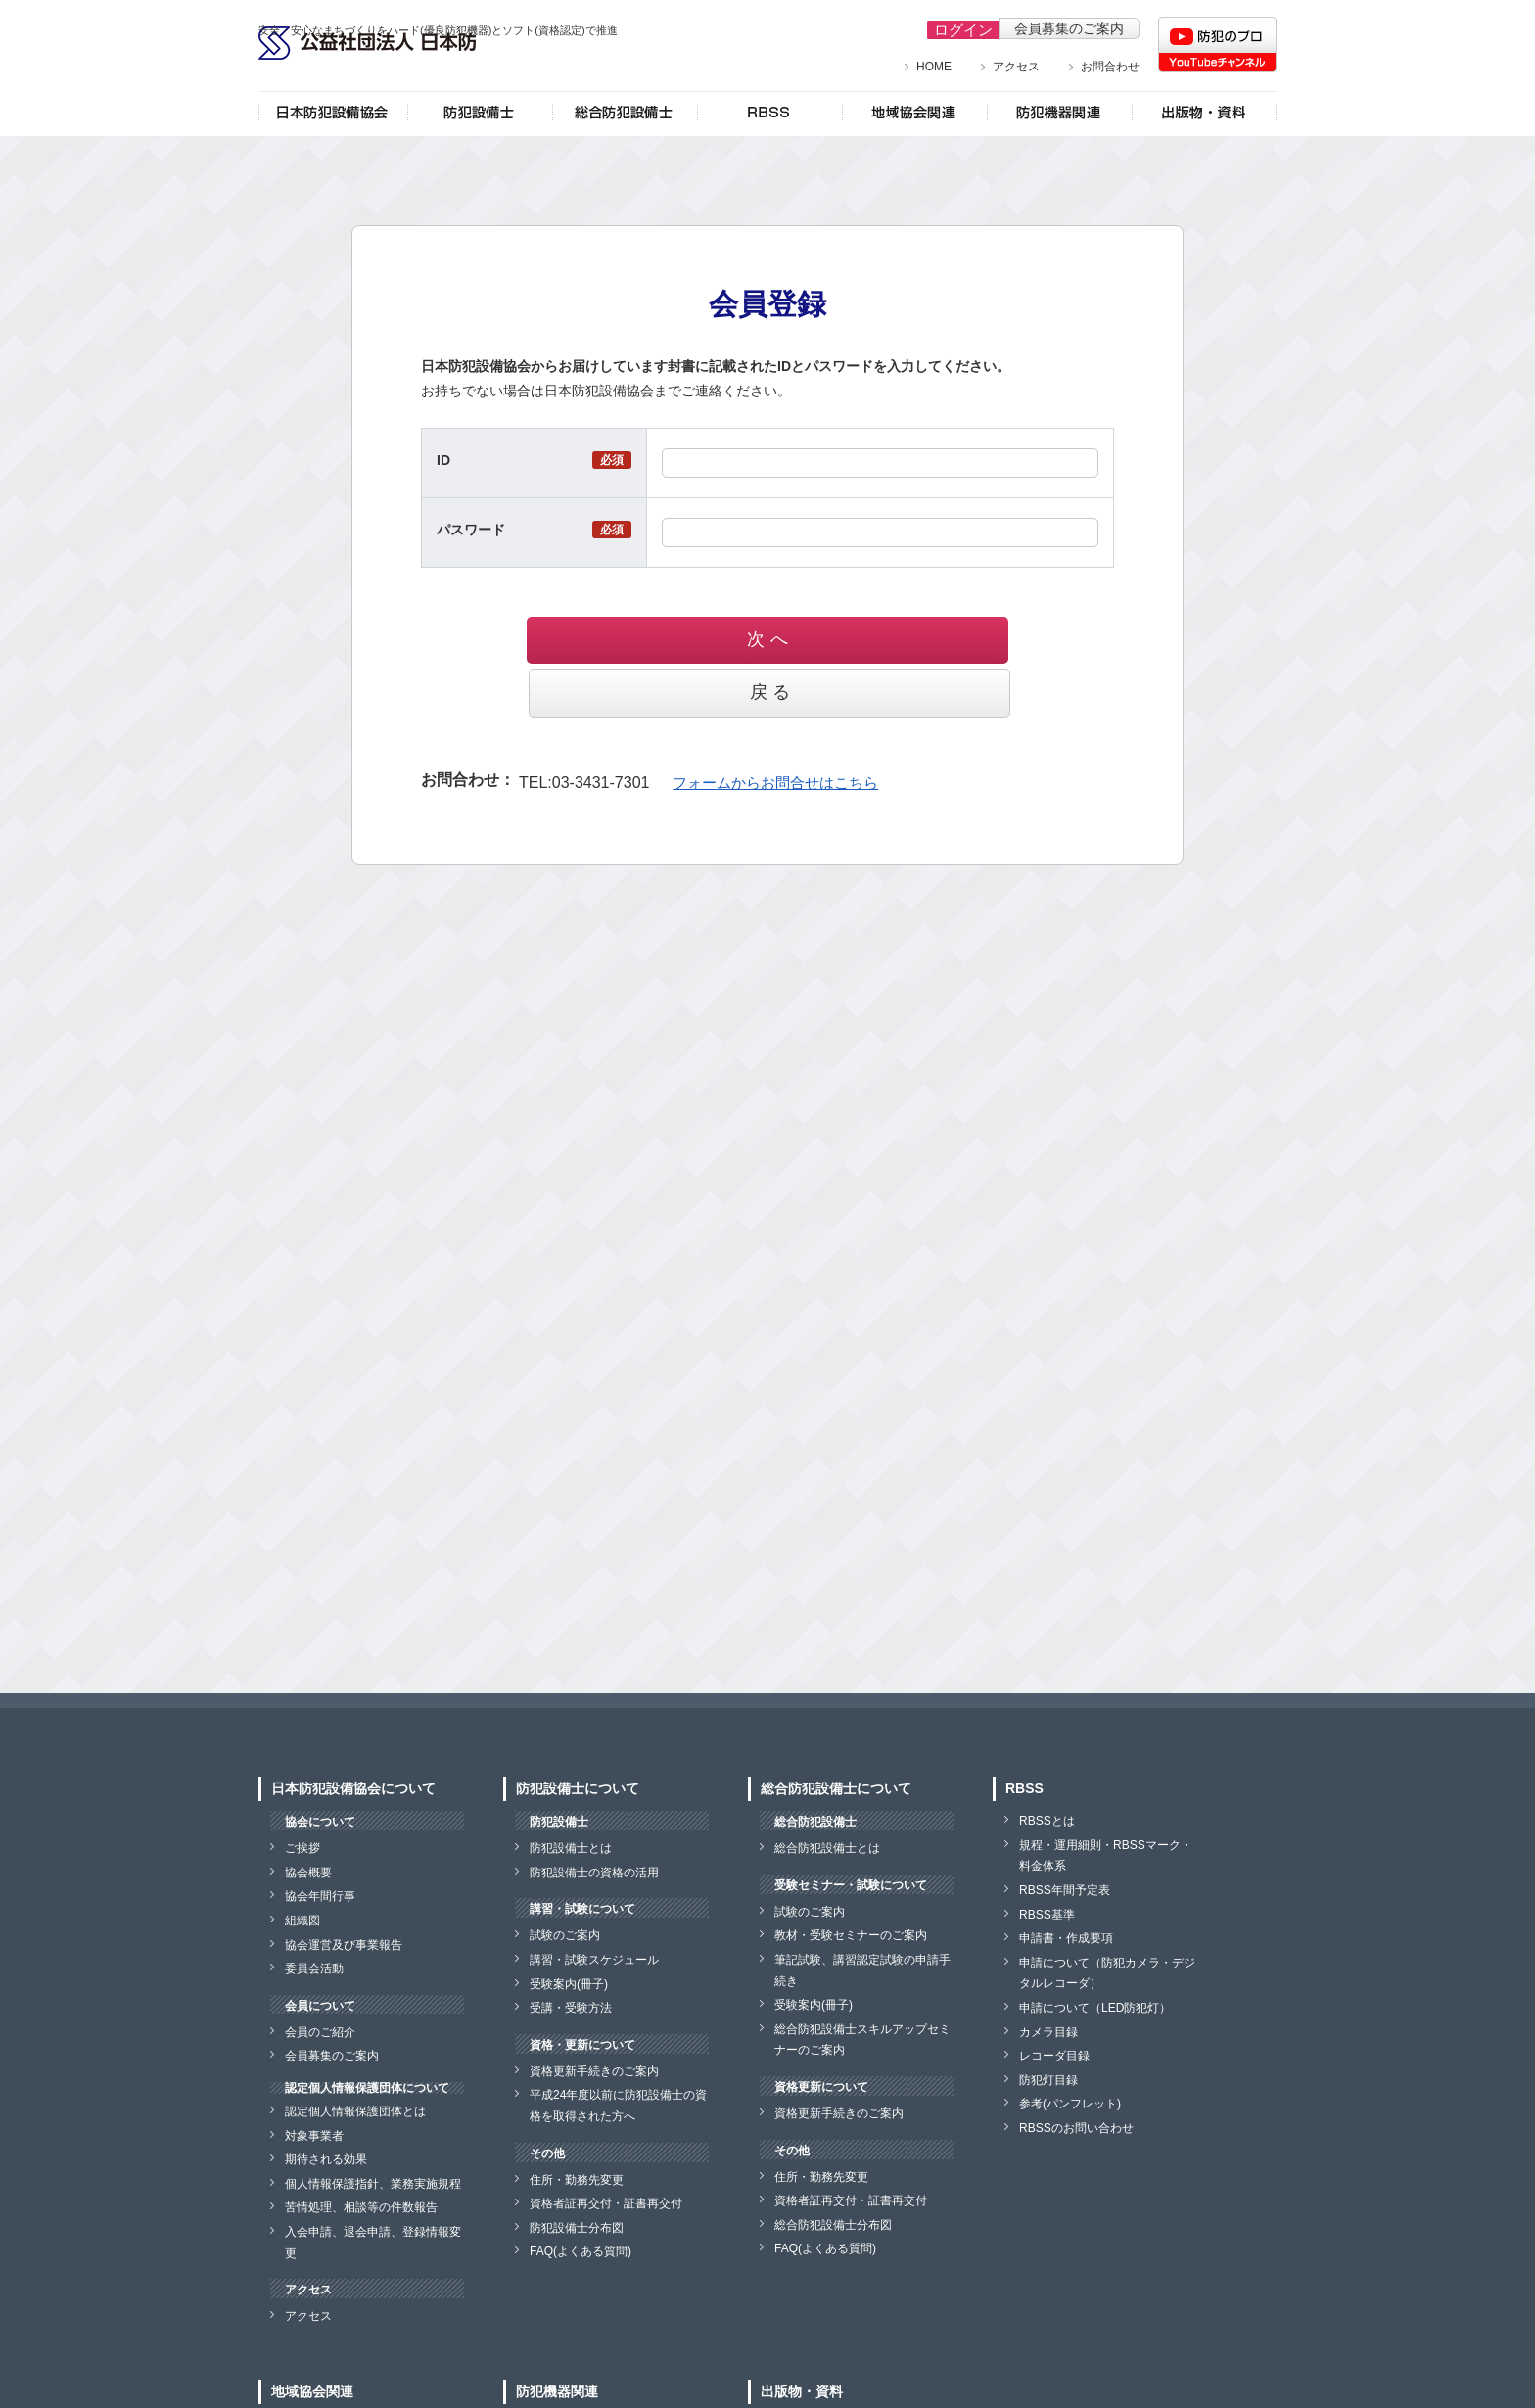 The width and height of the screenshot is (1535, 2408). What do you see at coordinates (373, 2184) in the screenshot?
I see `個人情報保護指針、業務実施規程` at bounding box center [373, 2184].